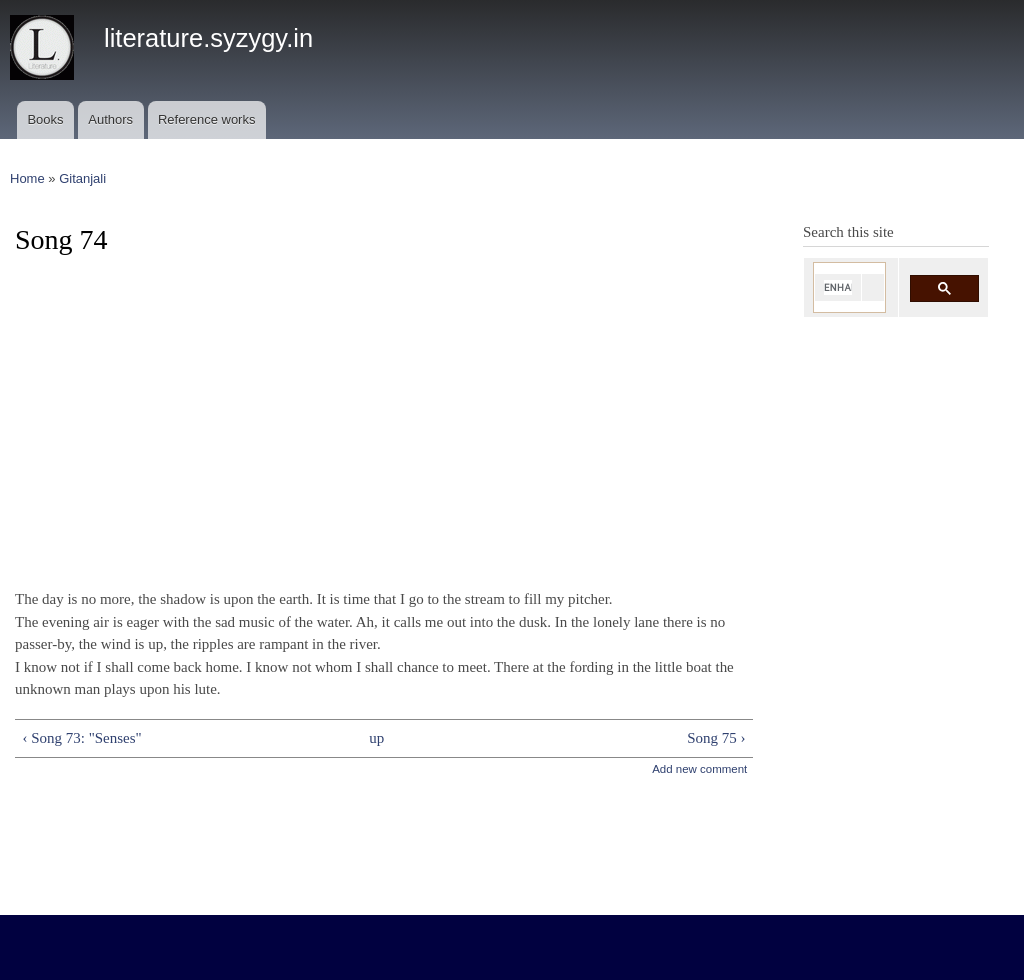 This screenshot has width=1024, height=980. What do you see at coordinates (81, 738) in the screenshot?
I see `‹ Song 73: "Senses"` at bounding box center [81, 738].